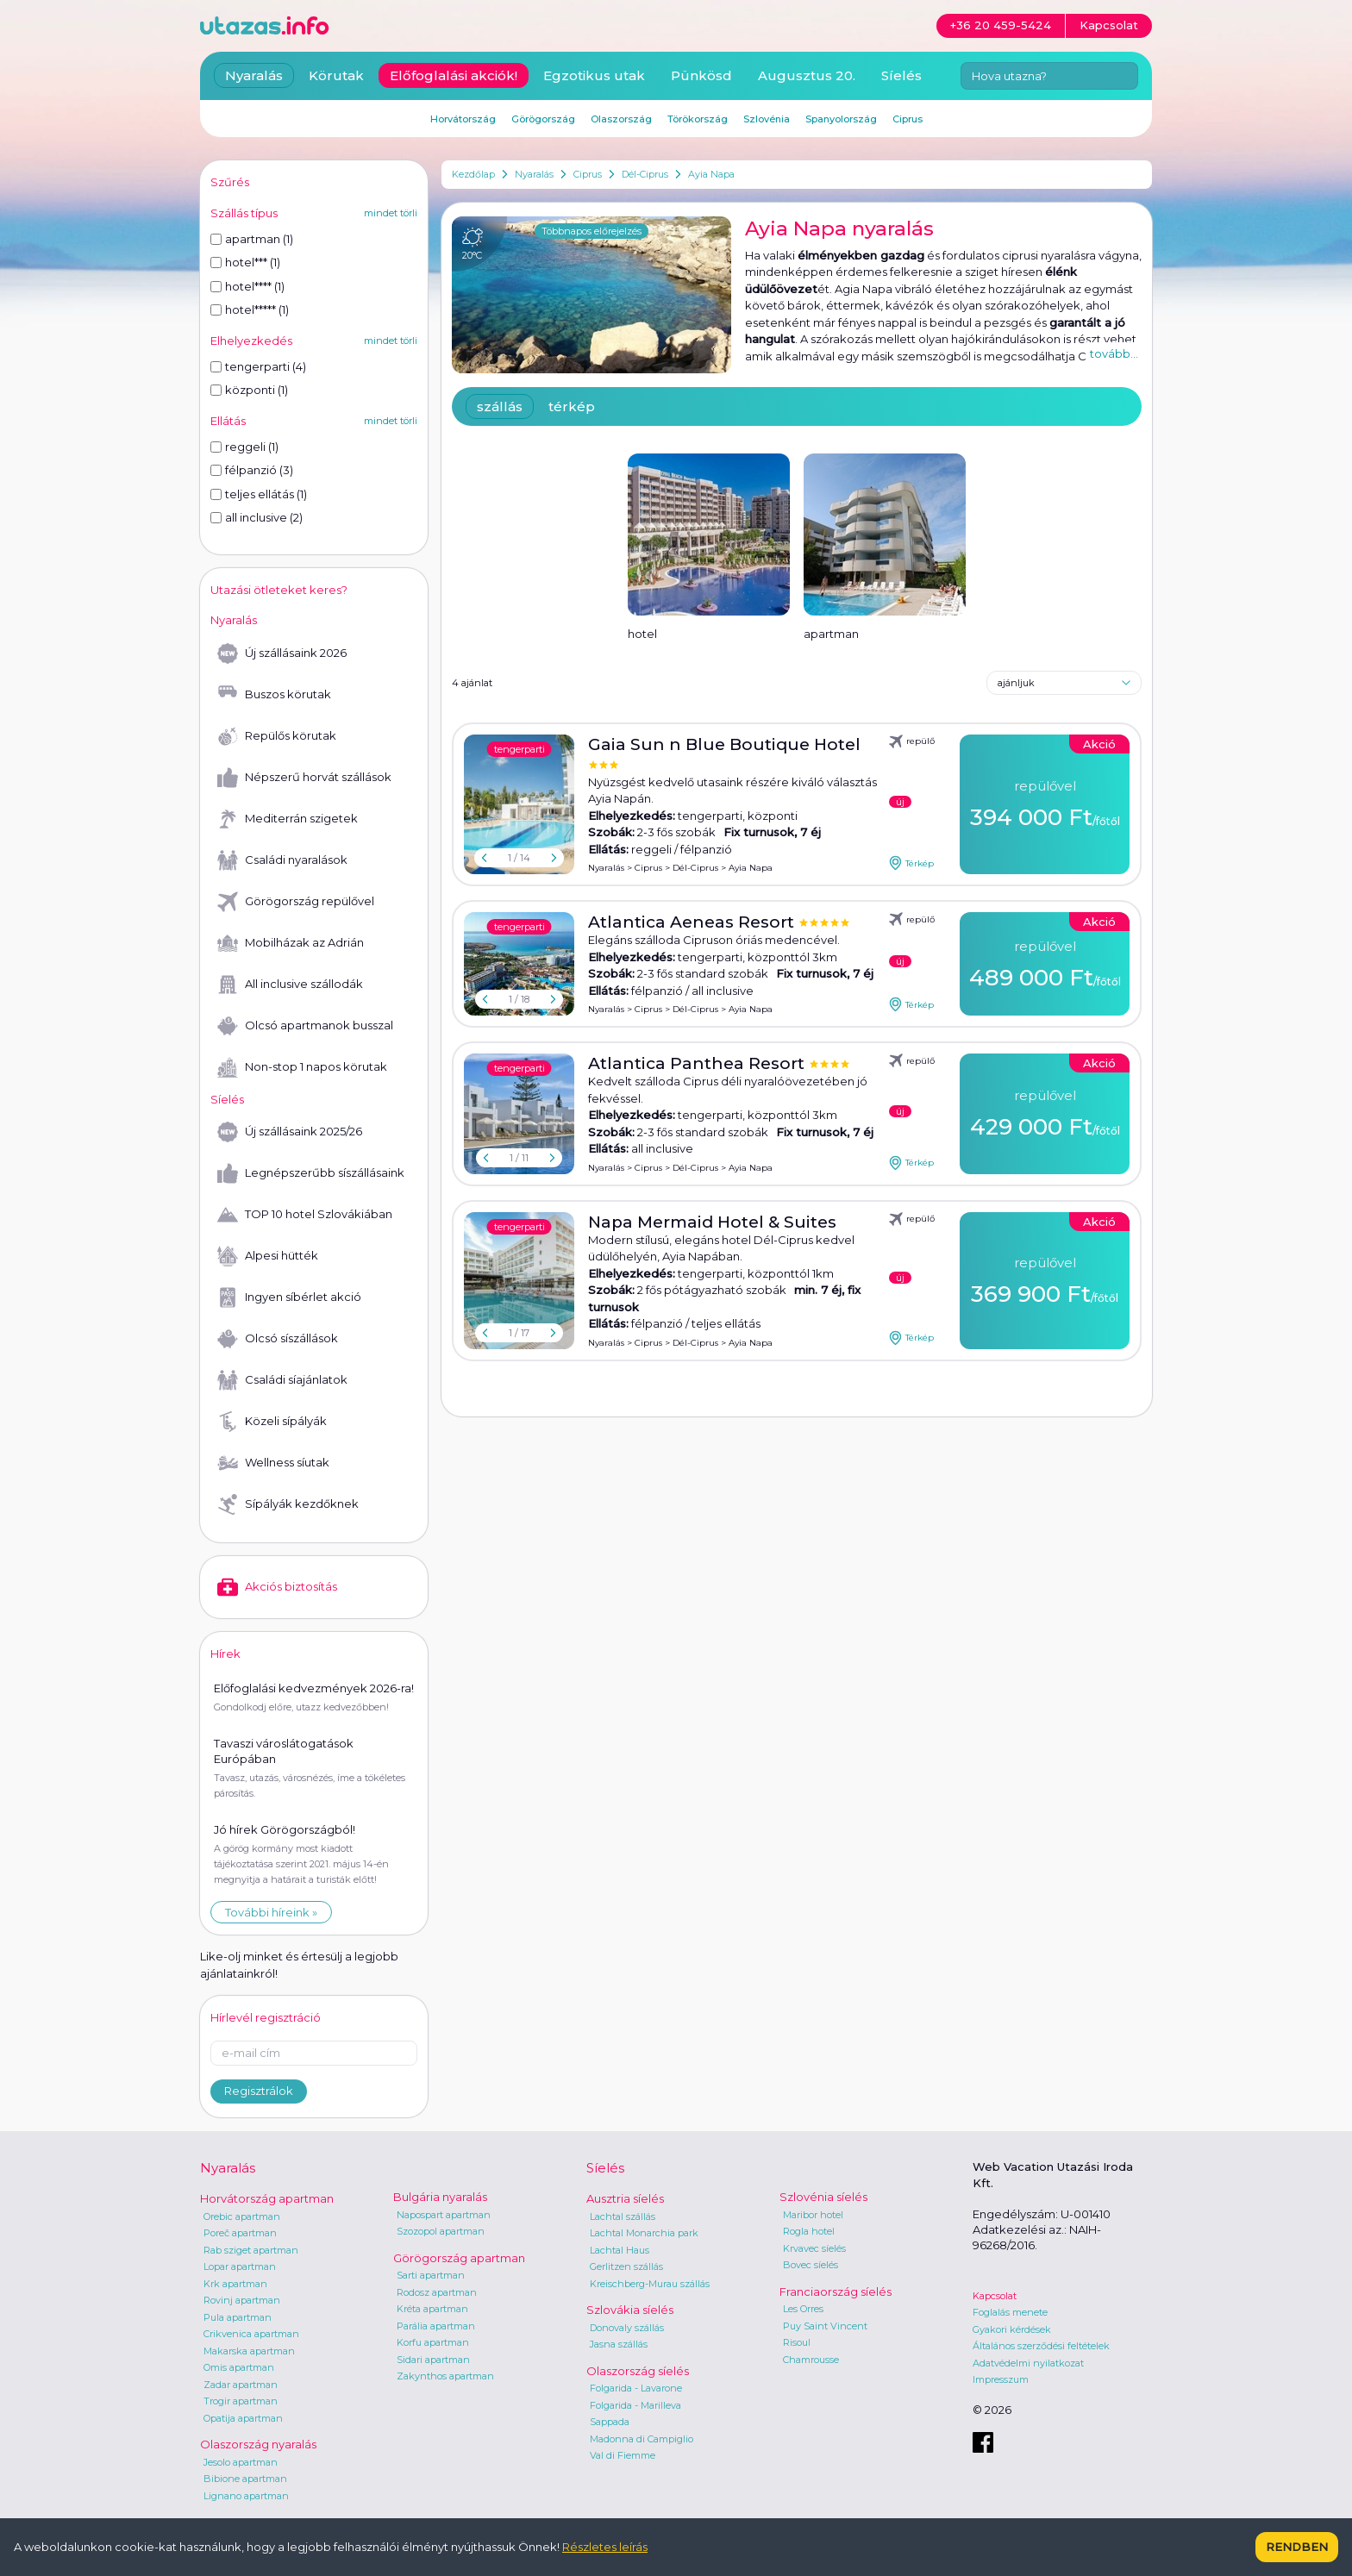 The height and width of the screenshot is (2576, 1352). Describe the element at coordinates (290, 984) in the screenshot. I see `All inclusive szállodák` at that location.